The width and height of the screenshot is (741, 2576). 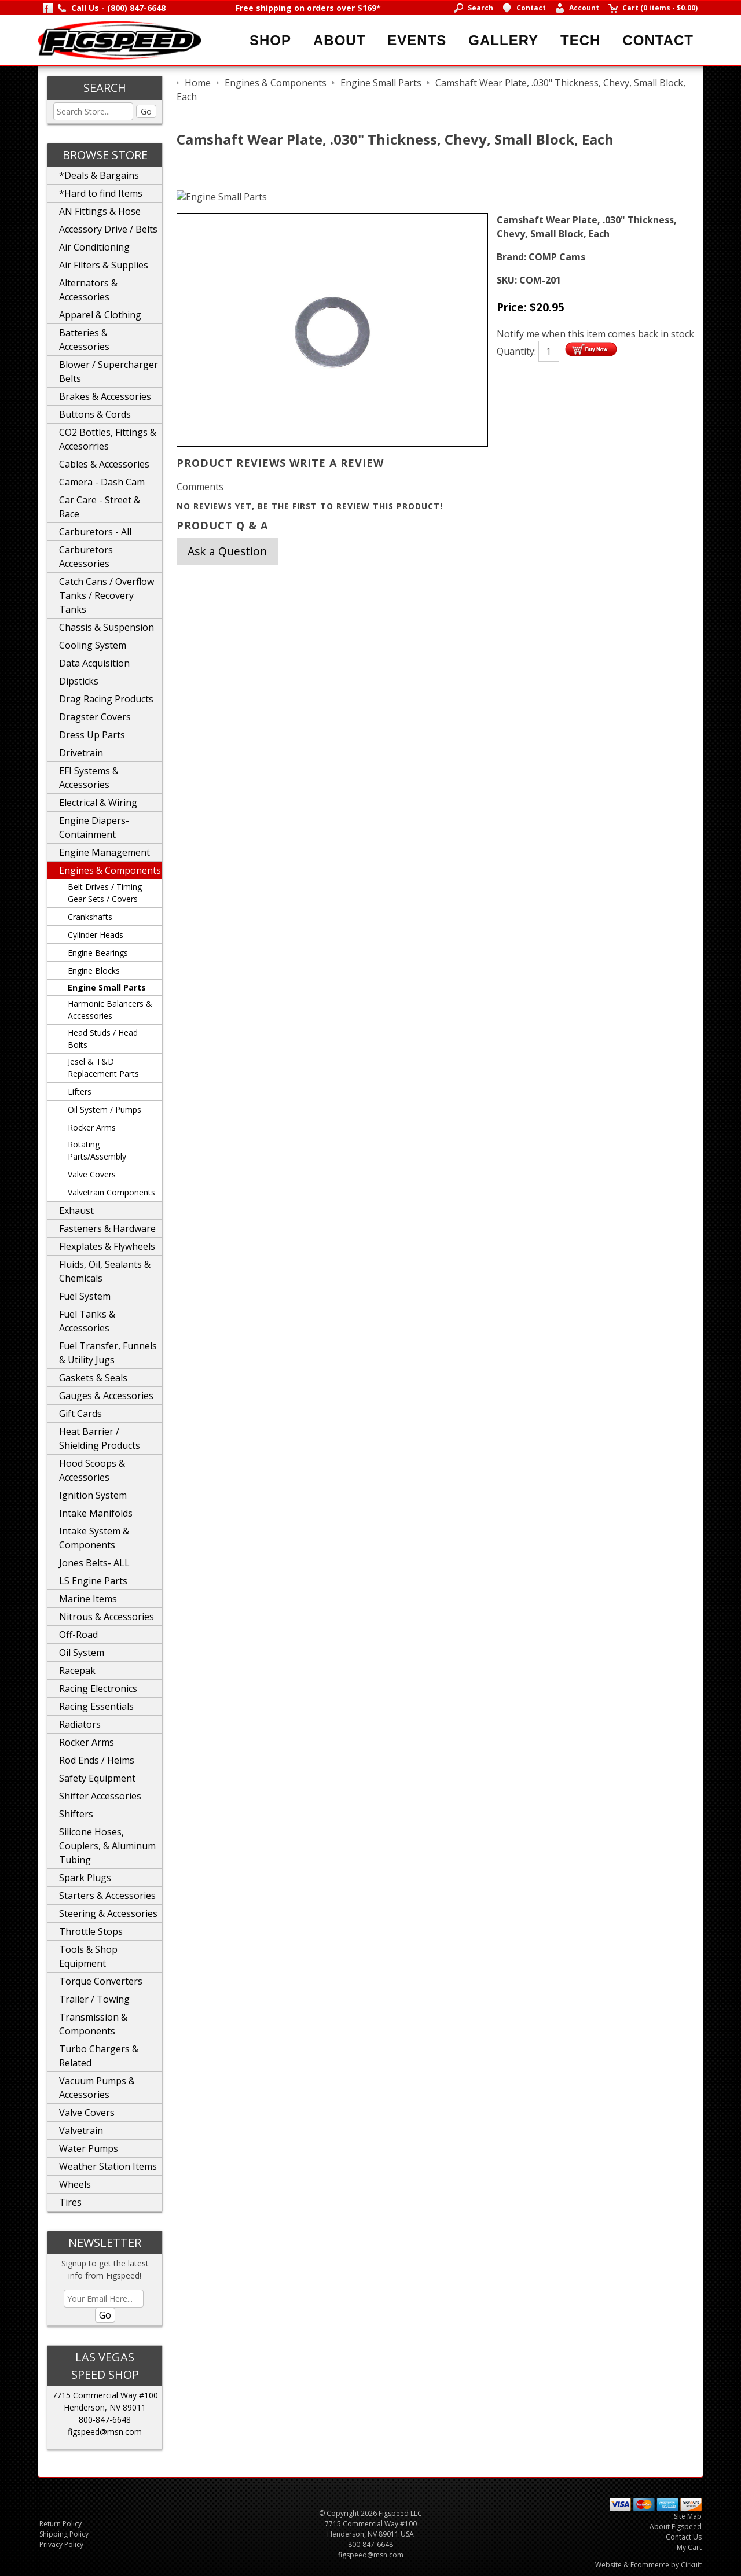 What do you see at coordinates (270, 40) in the screenshot?
I see `Shop` at bounding box center [270, 40].